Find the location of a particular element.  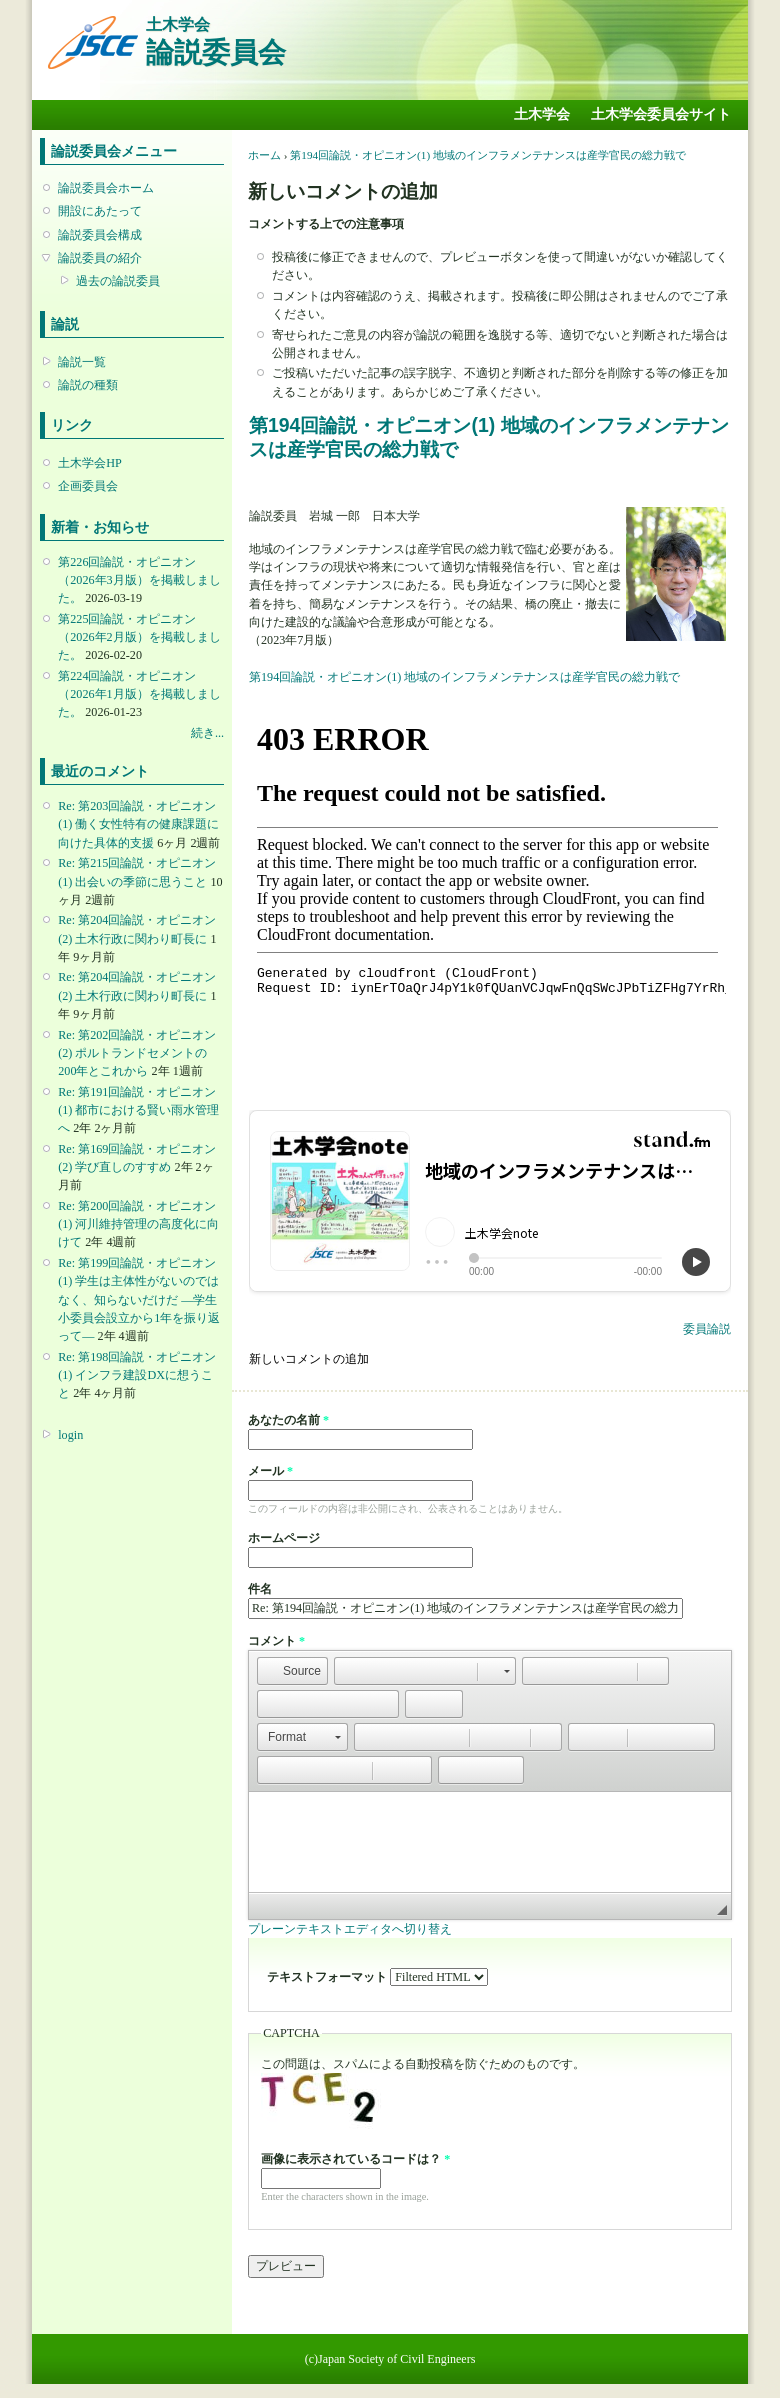

プレーンテキストエディタへ切り替え is located at coordinates (350, 1929).